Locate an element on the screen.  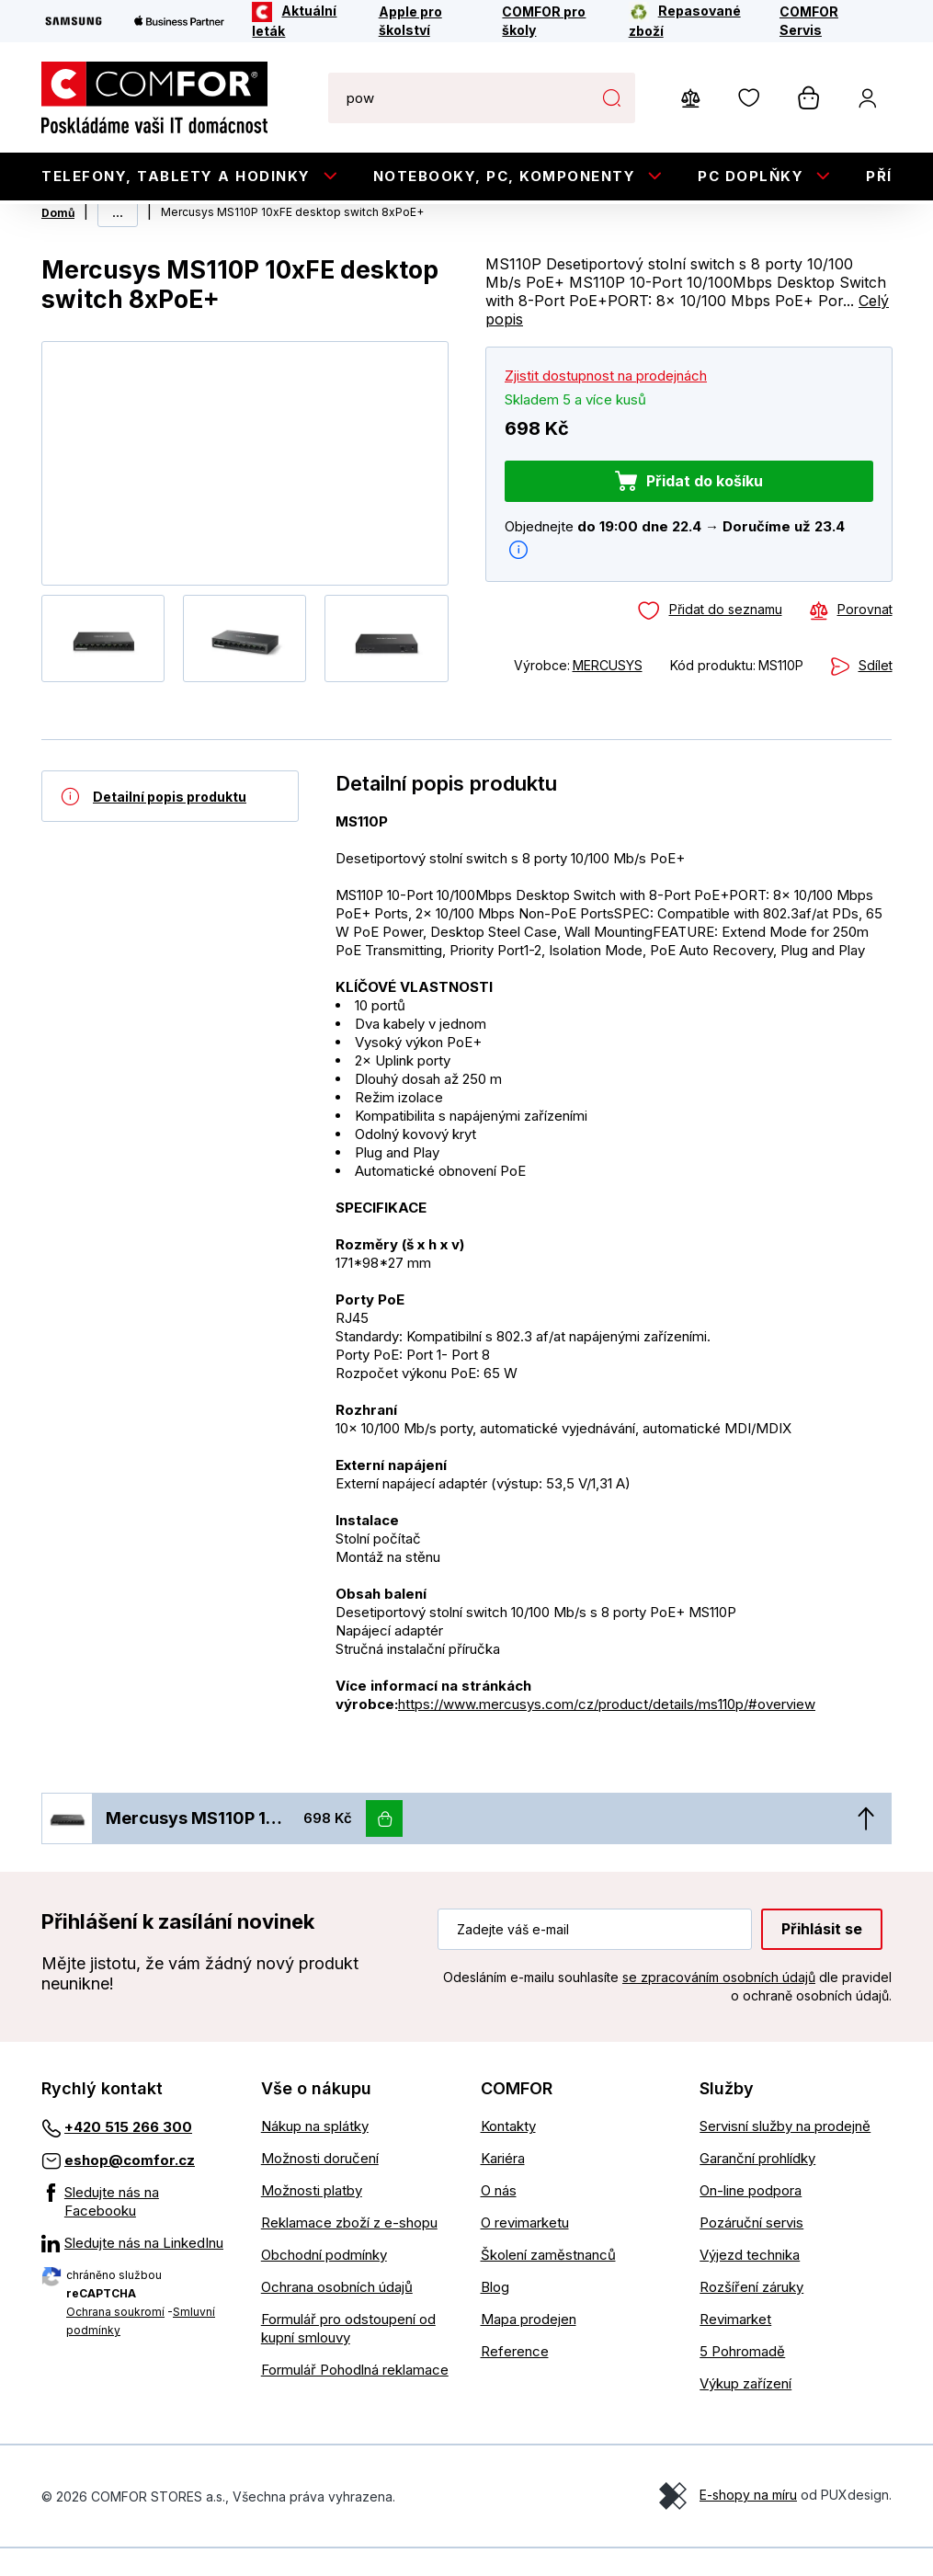
[Detailní popis produktu] is located at coordinates (170, 824).